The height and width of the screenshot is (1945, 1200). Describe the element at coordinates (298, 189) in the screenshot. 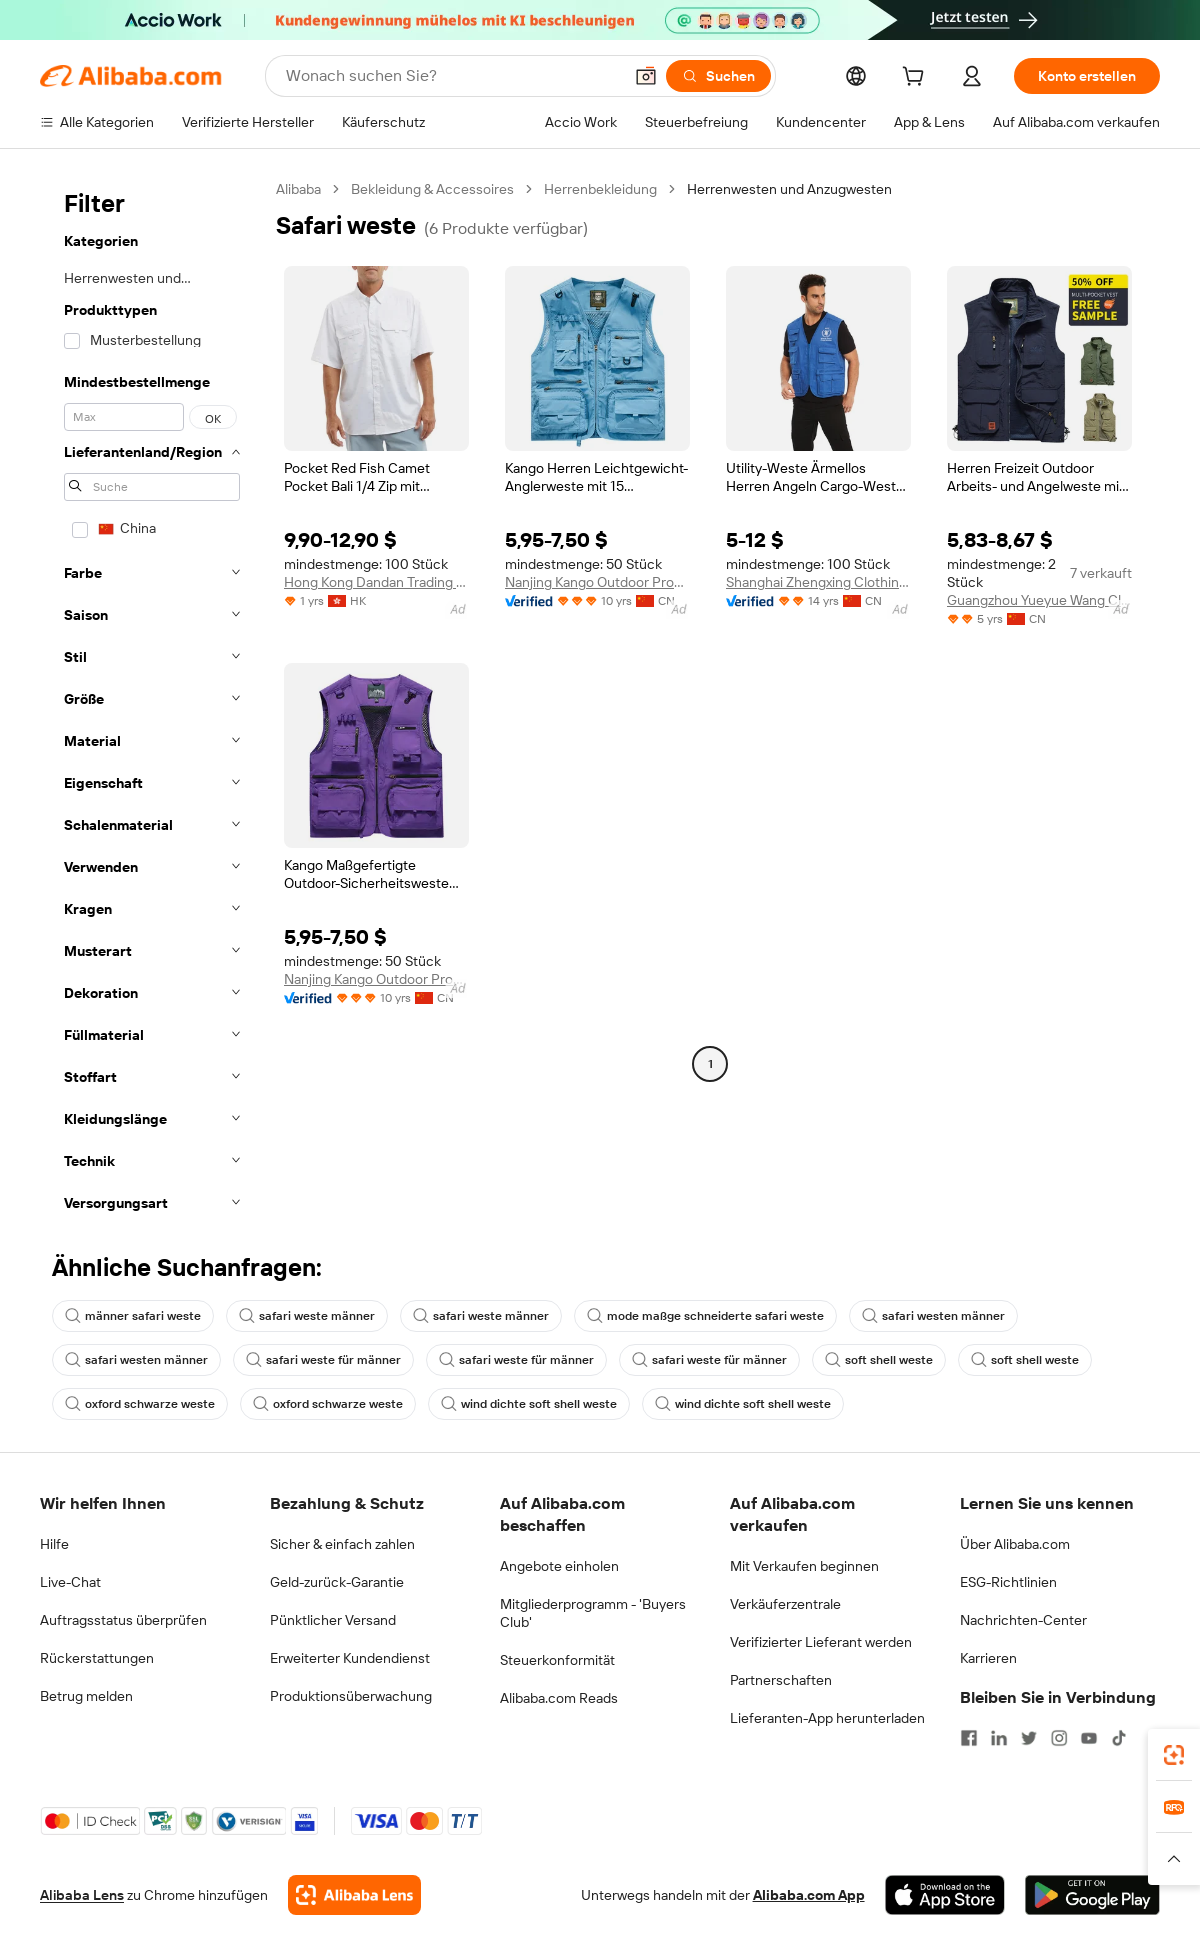

I see `Alibaba` at that location.